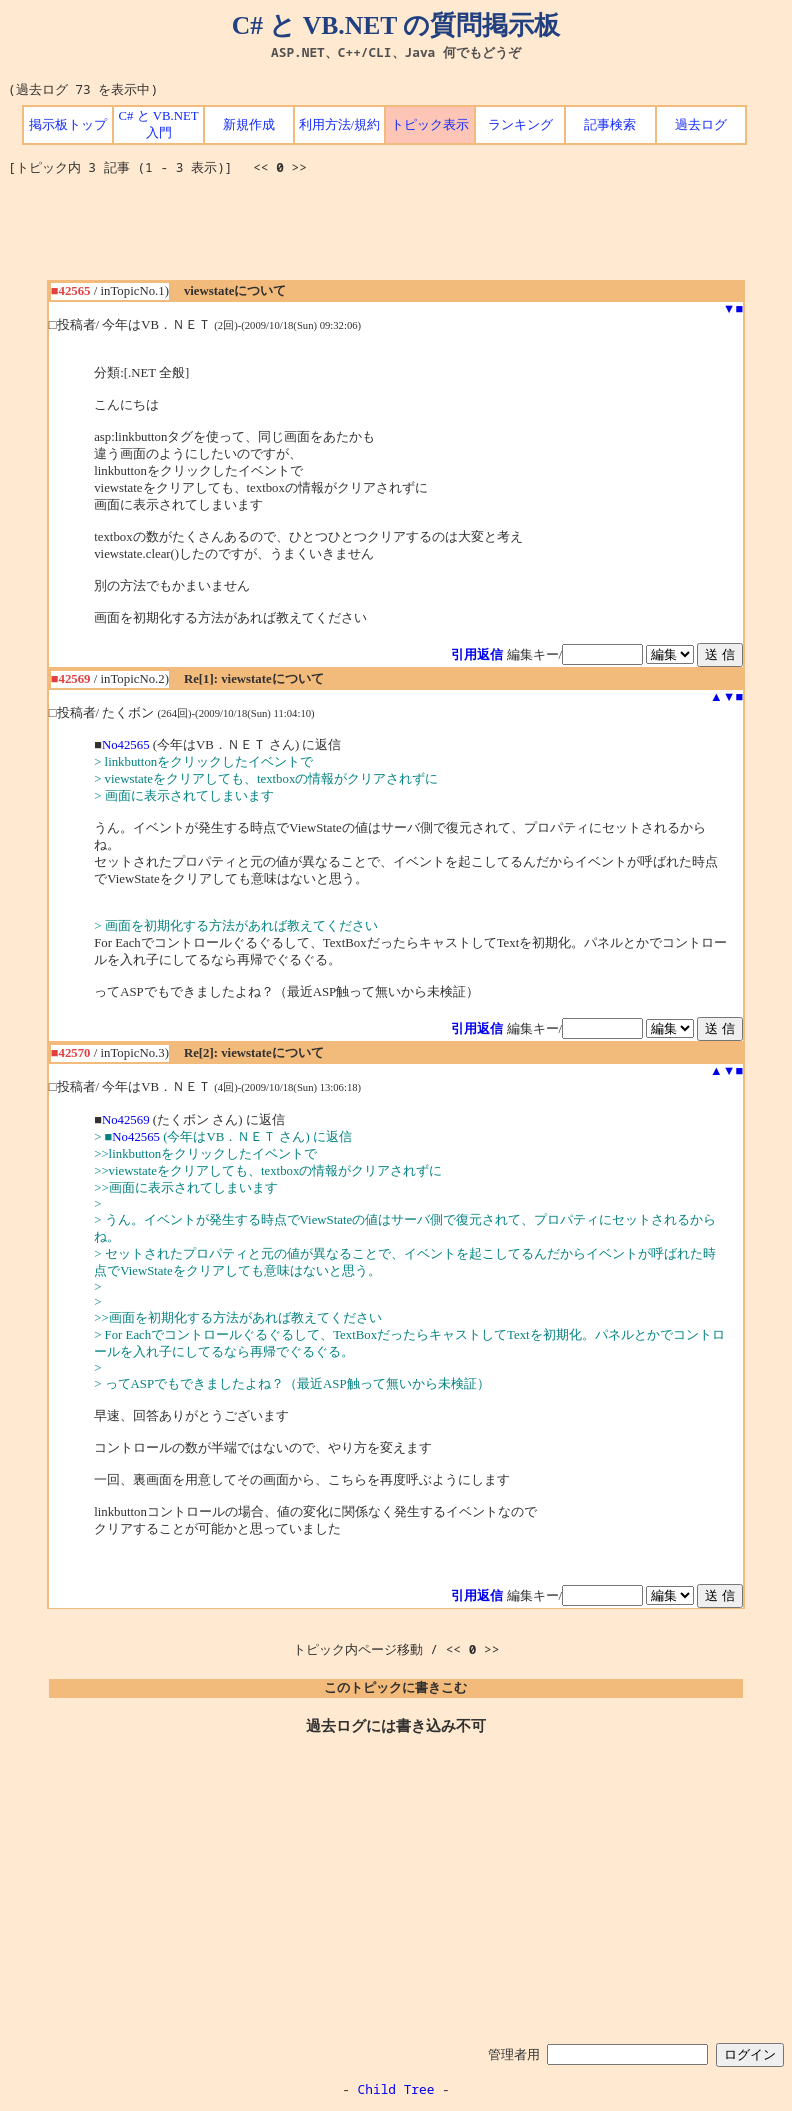  Describe the element at coordinates (126, 745) in the screenshot. I see `No42565` at that location.